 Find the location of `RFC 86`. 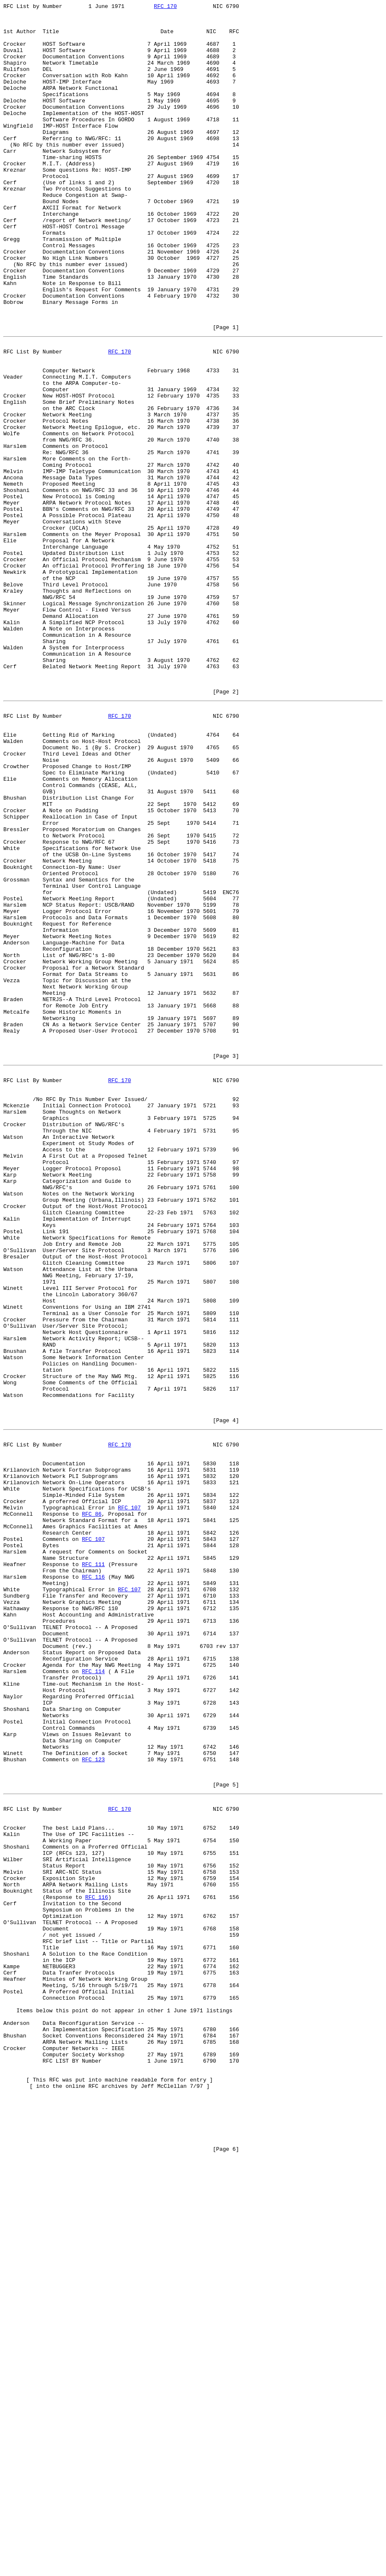

RFC 86 is located at coordinates (92, 1807).